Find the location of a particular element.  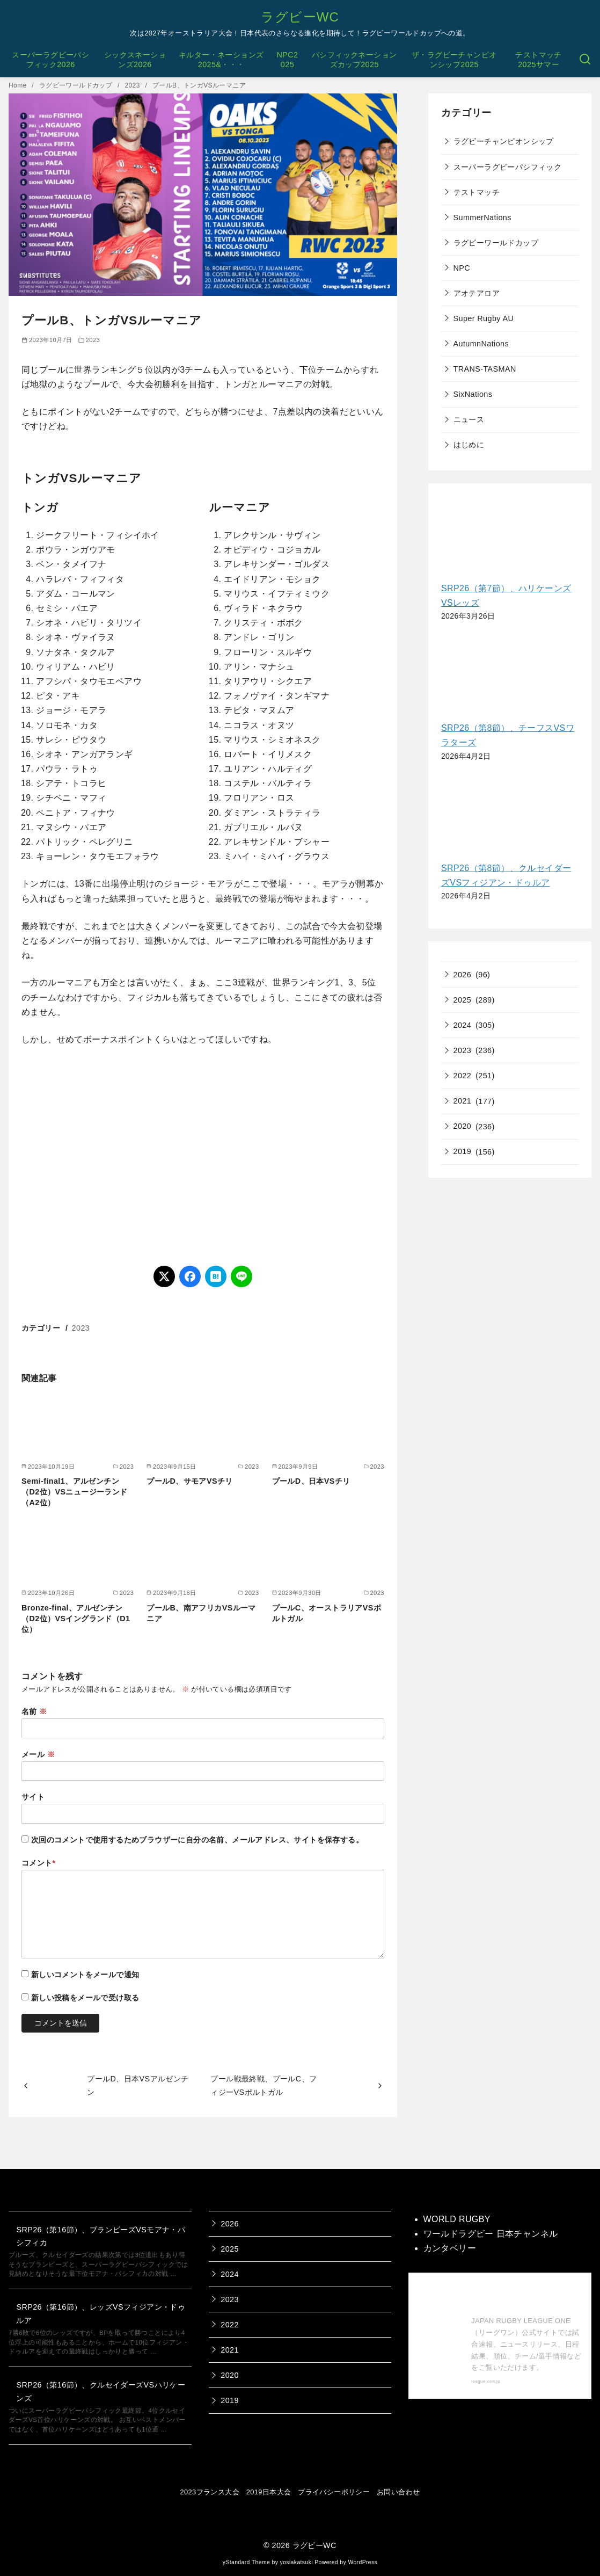

ラグビーチャンピオンシップ is located at coordinates (503, 141).